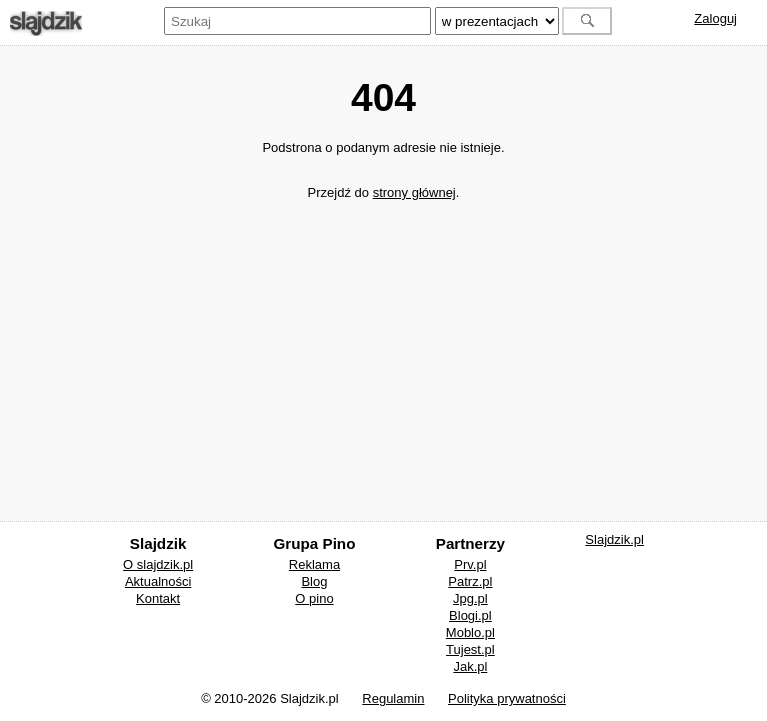 This screenshot has width=767, height=721. I want to click on Tujest.pl, so click(470, 649).